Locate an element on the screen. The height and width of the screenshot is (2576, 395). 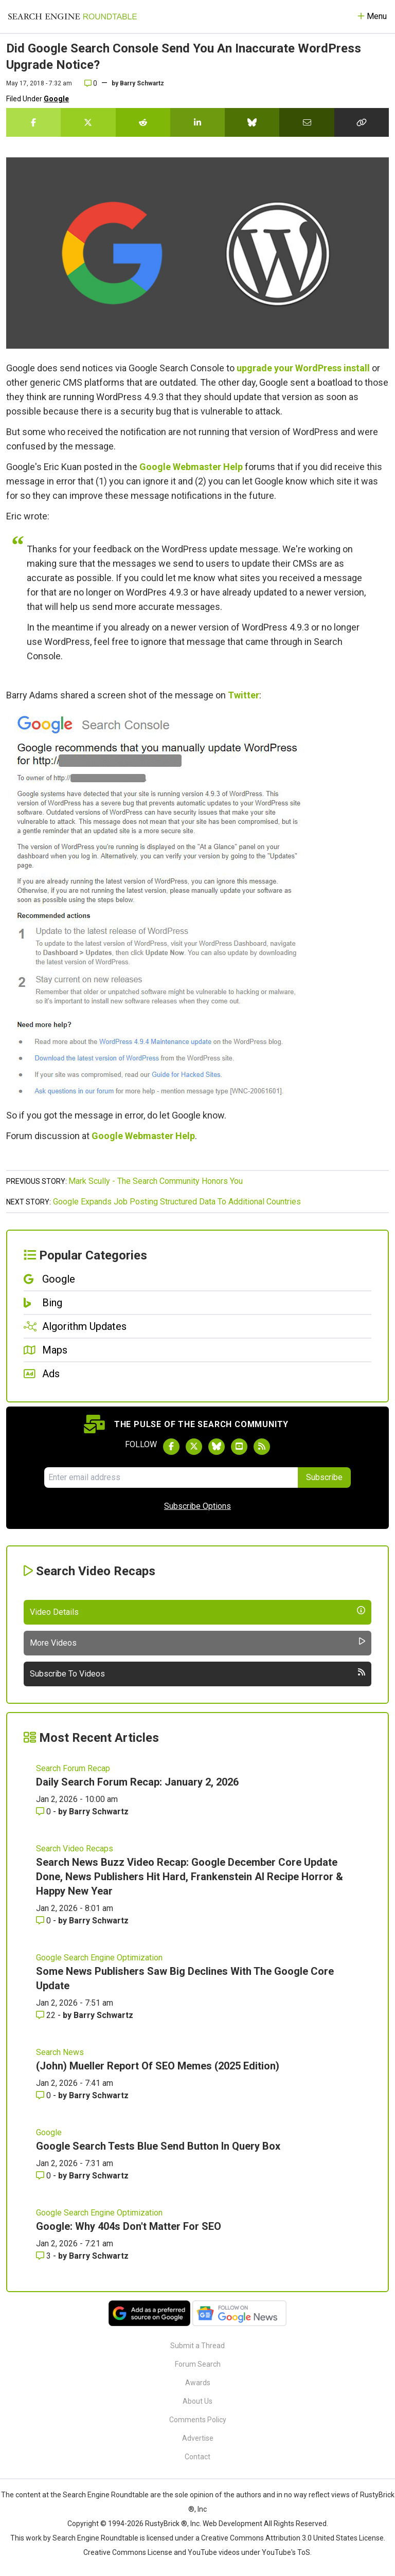
Search Forum Recap [Read more of the topic Search Forum Recap] is located at coordinates (73, 1768).